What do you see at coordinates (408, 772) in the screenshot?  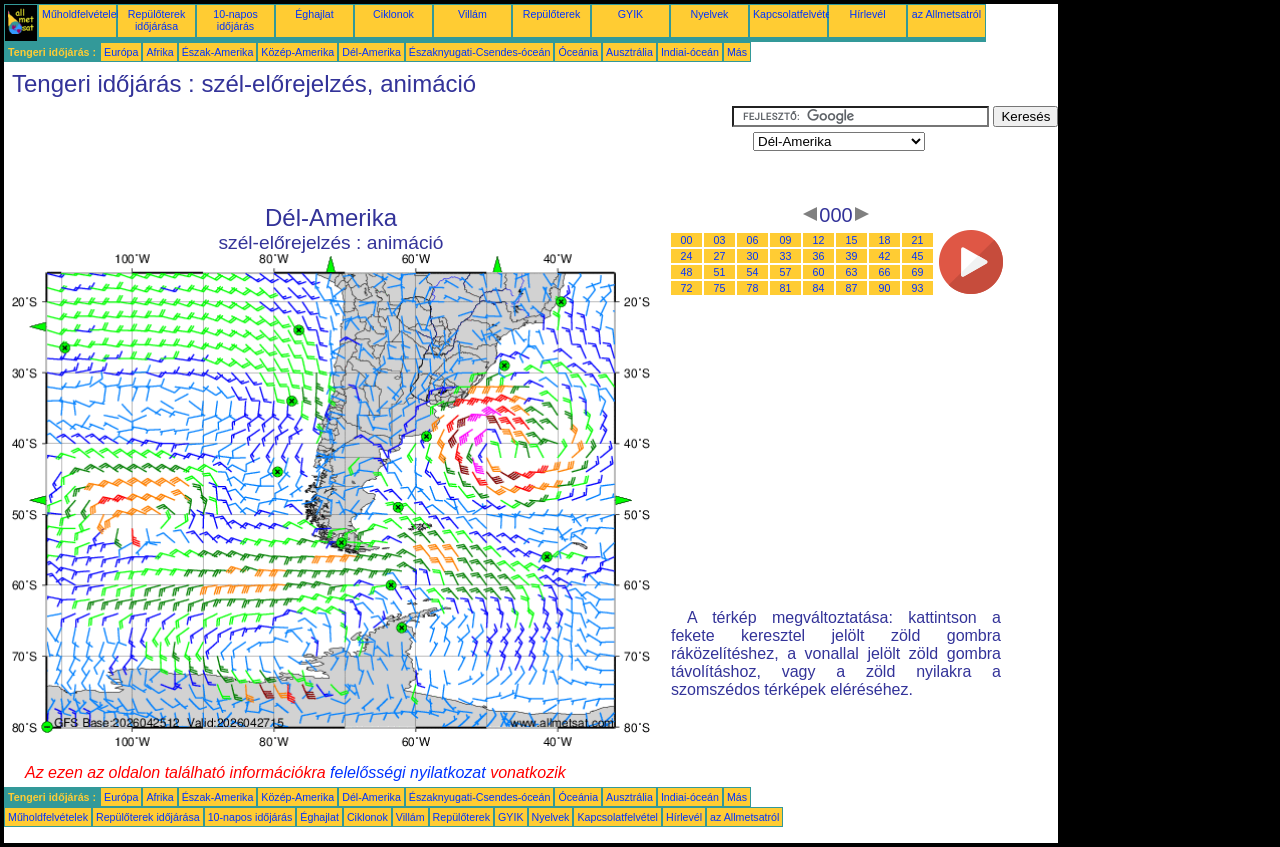 I see `felelősségi nyilatkozat` at bounding box center [408, 772].